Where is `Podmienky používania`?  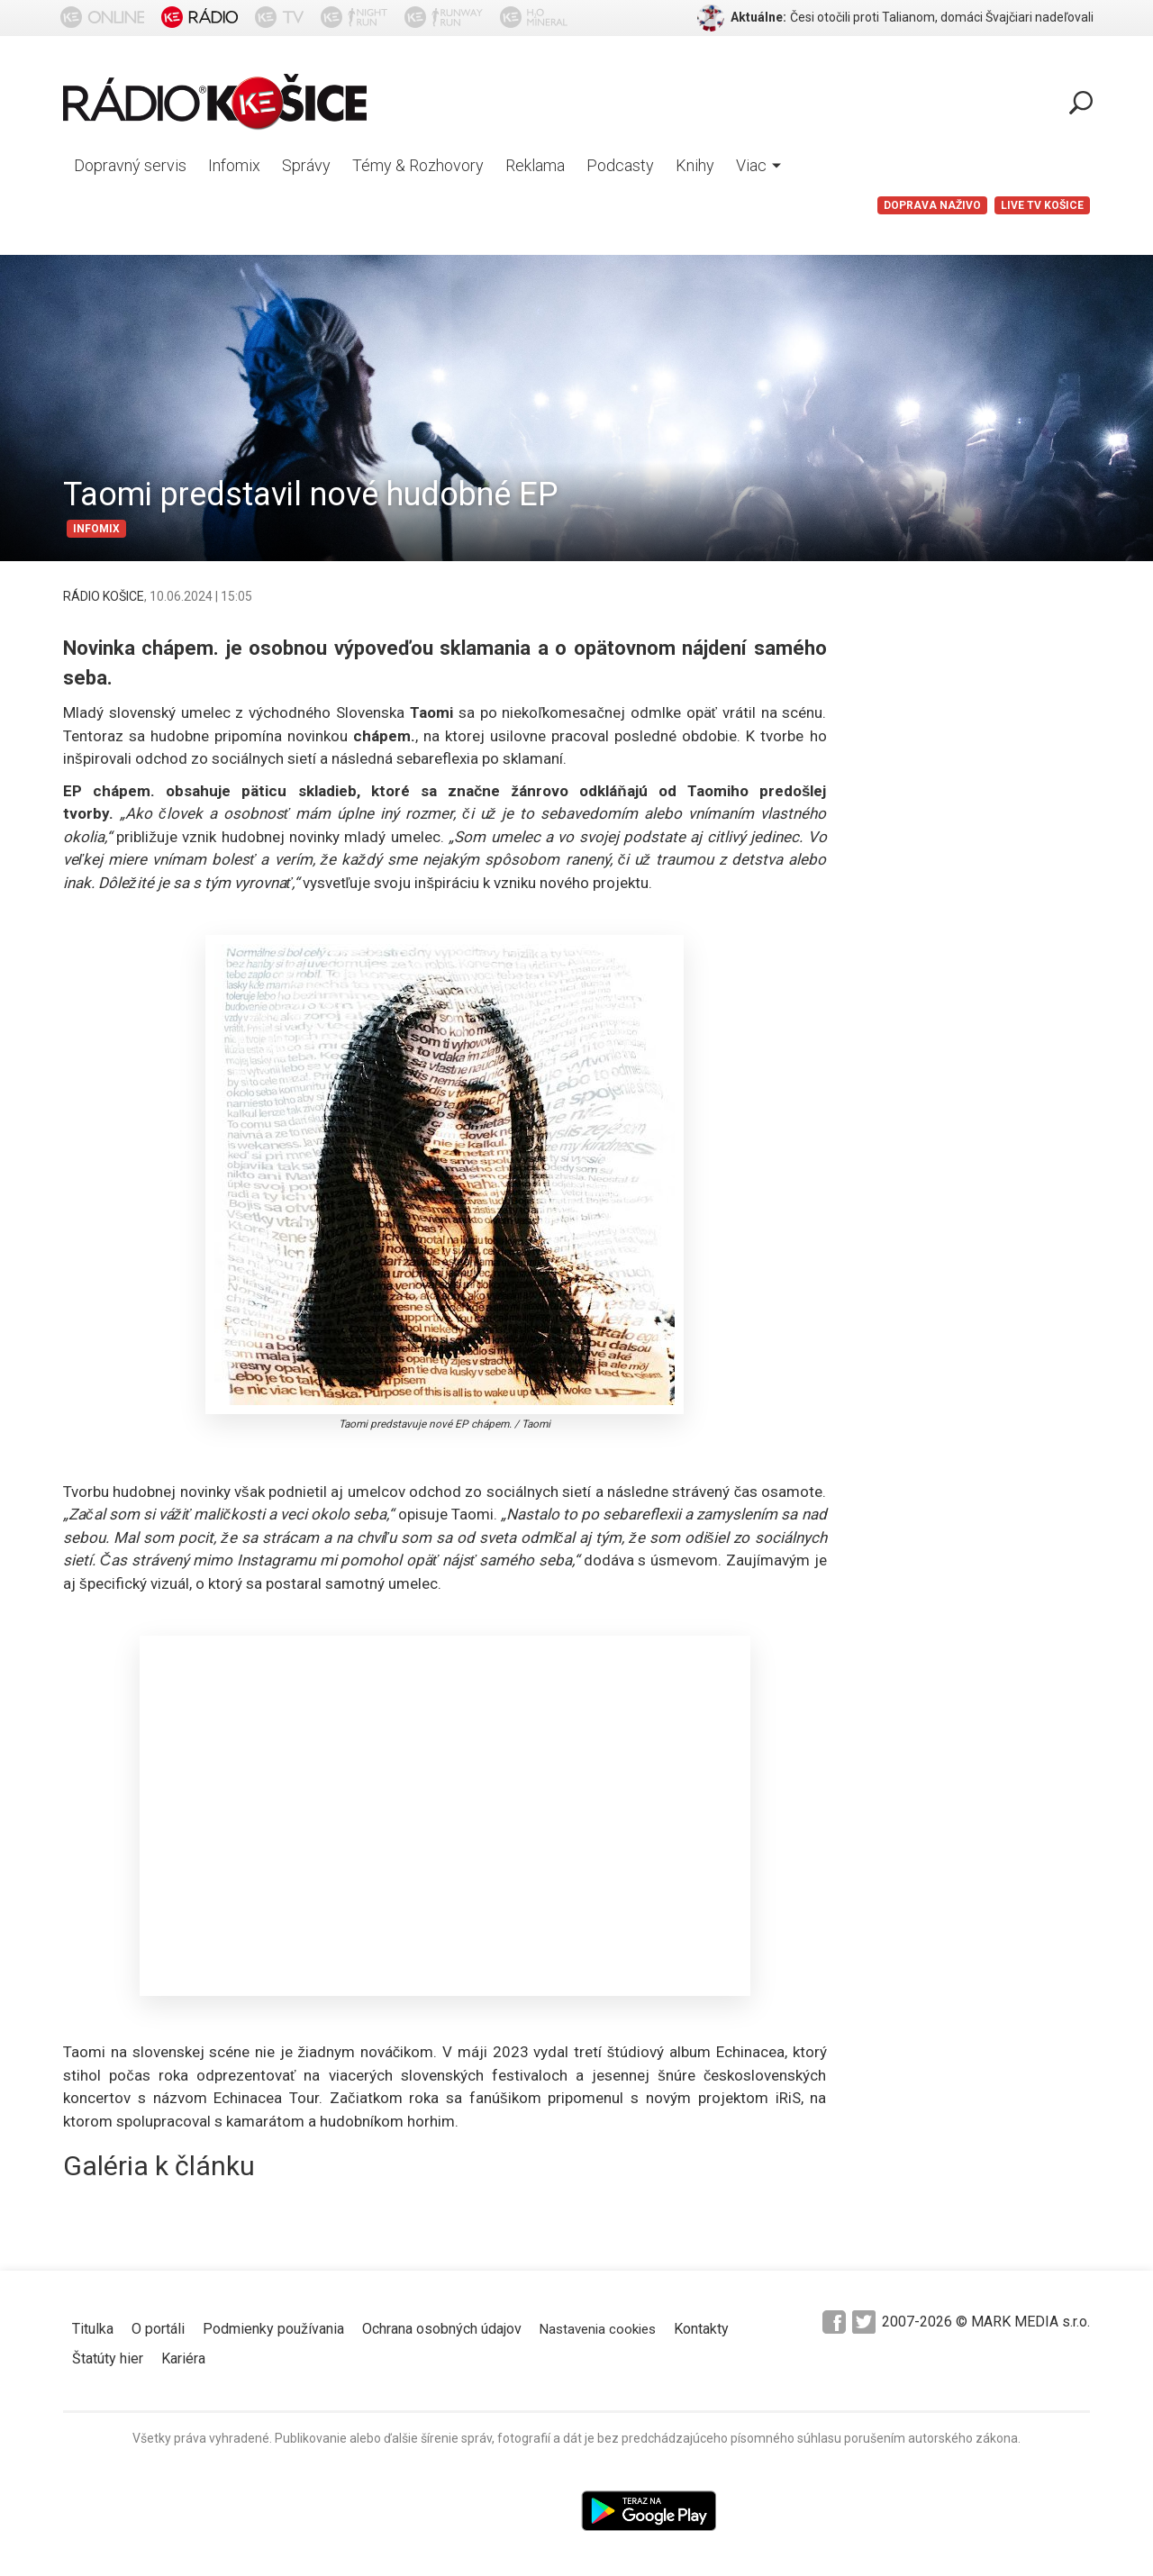 Podmienky používania is located at coordinates (273, 2328).